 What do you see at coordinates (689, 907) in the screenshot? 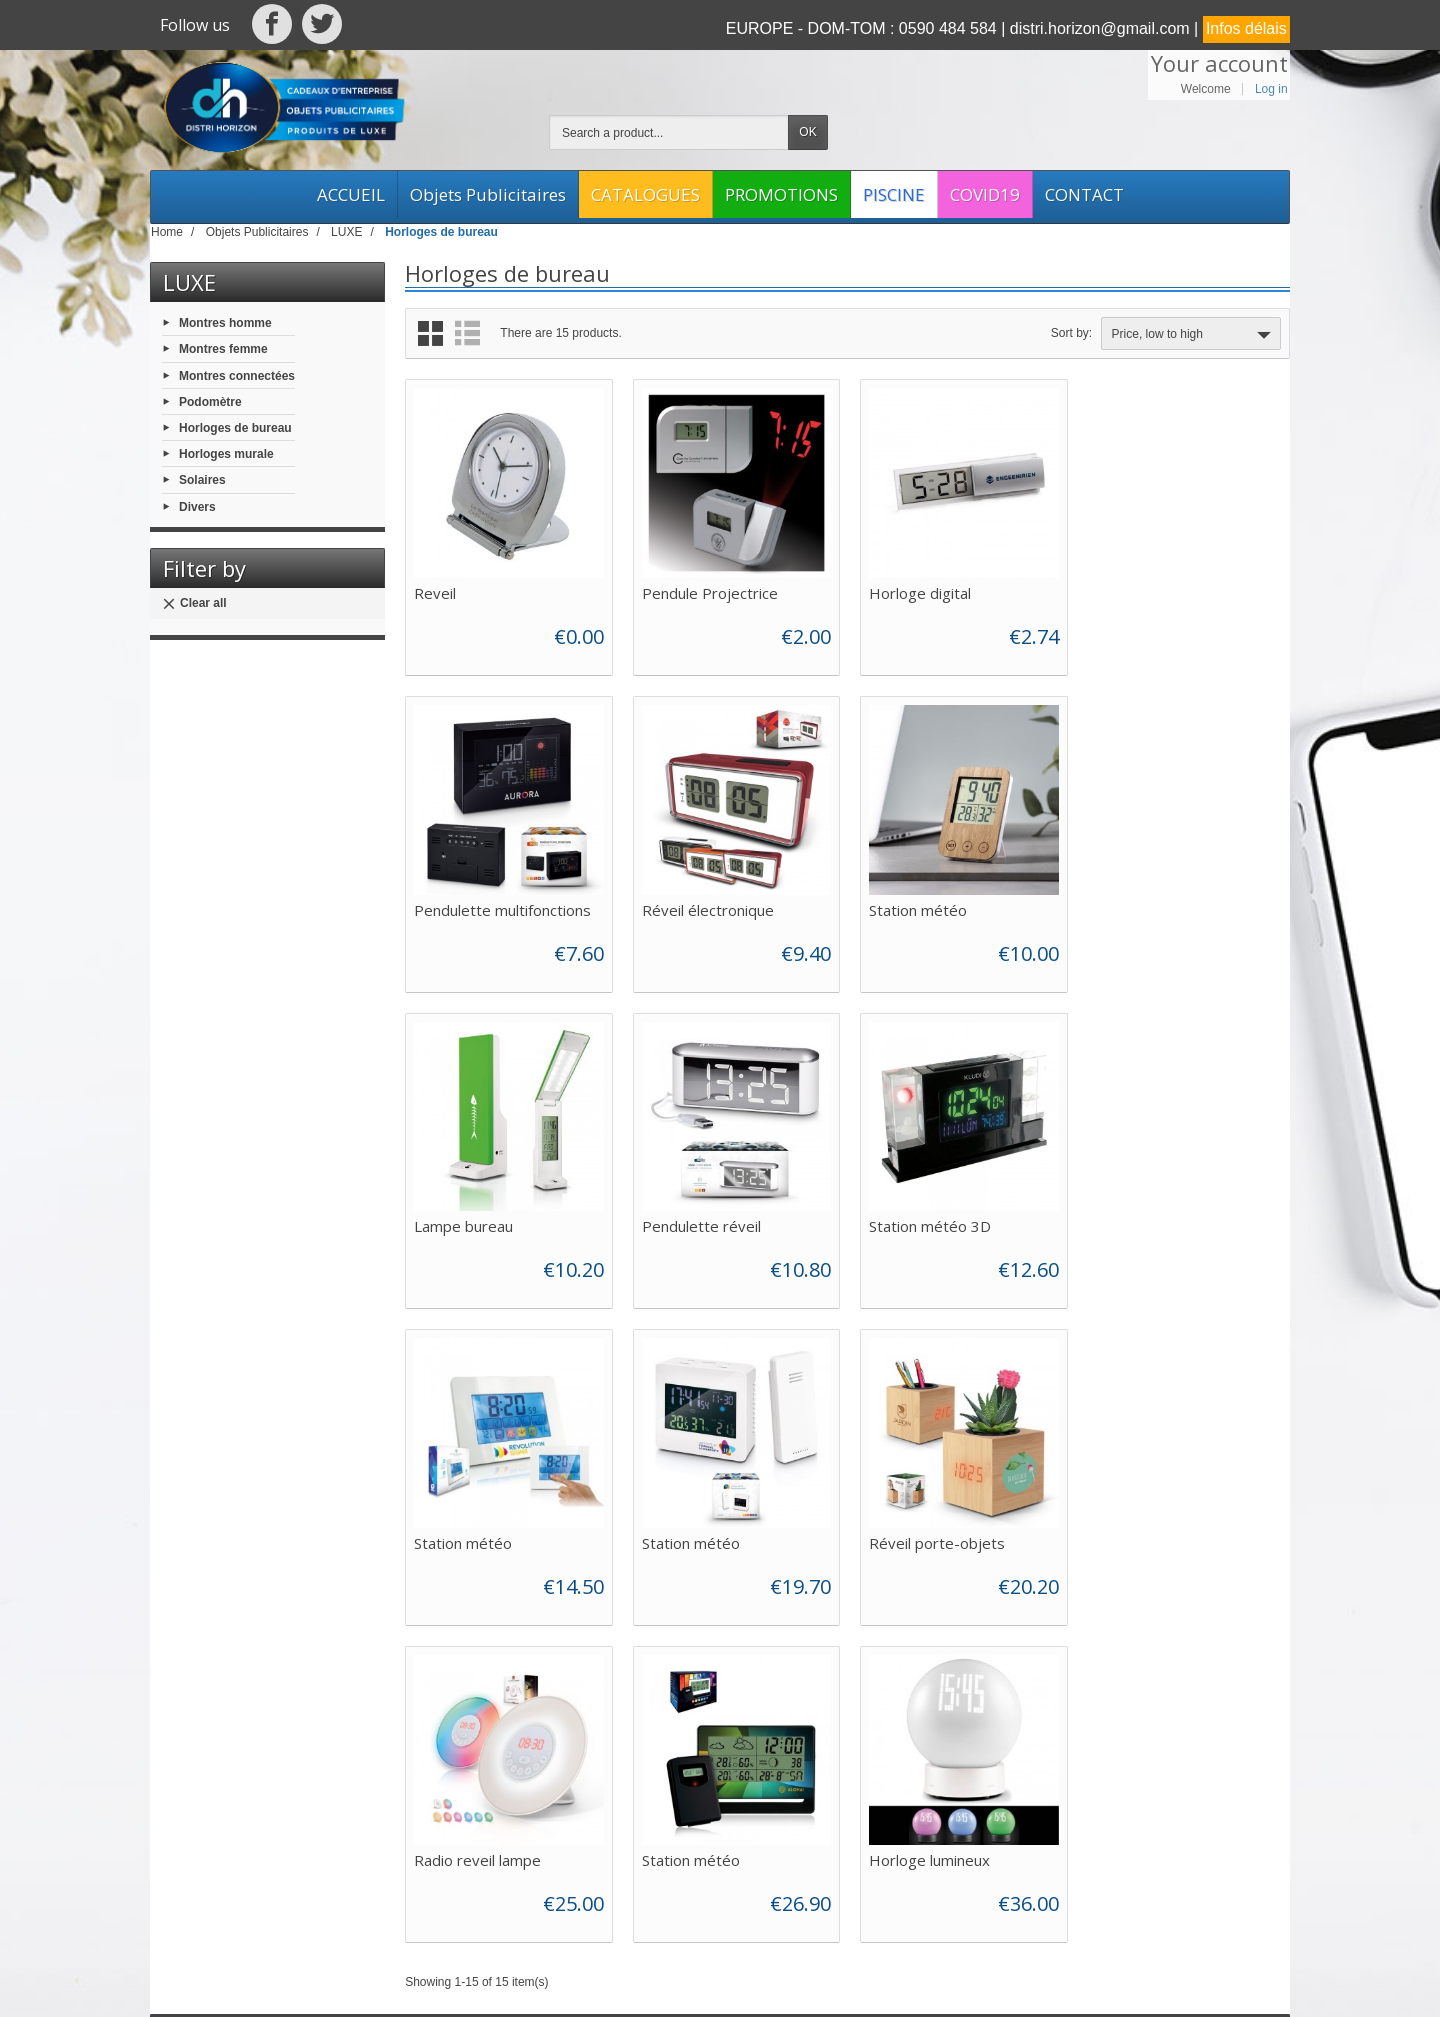
I see `Station météo` at bounding box center [689, 907].